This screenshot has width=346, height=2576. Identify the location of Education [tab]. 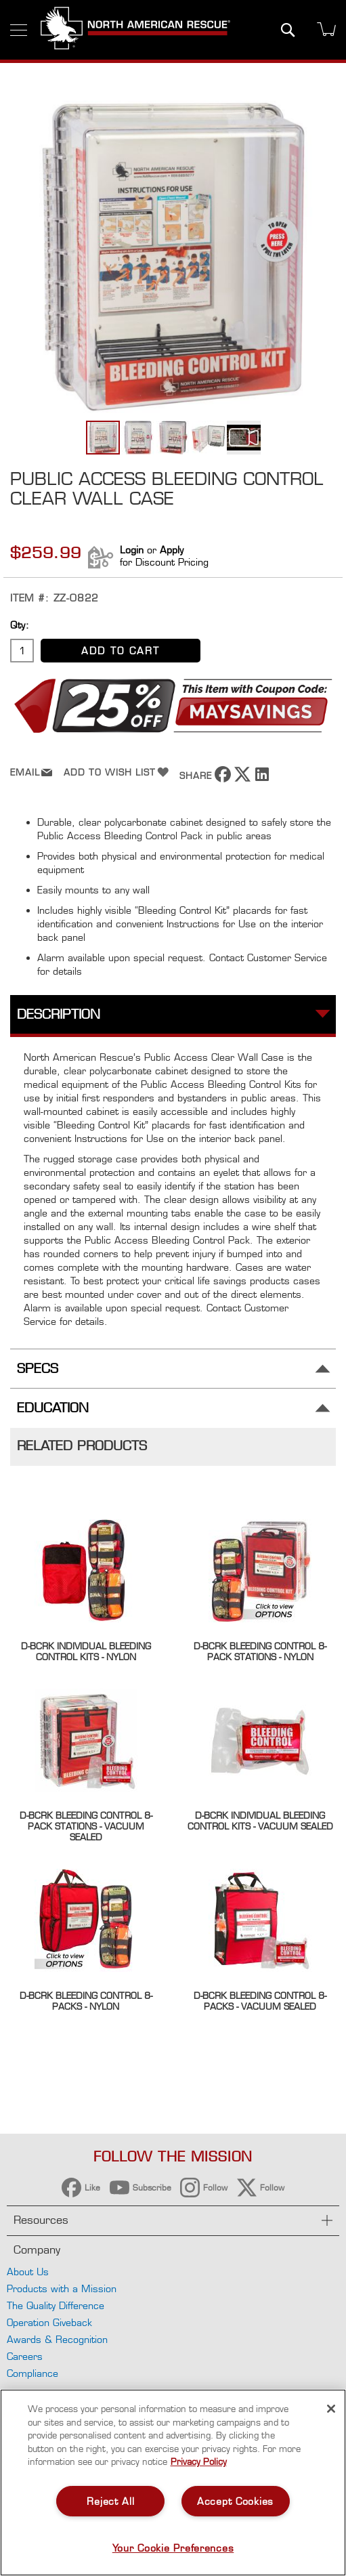
(53, 1408).